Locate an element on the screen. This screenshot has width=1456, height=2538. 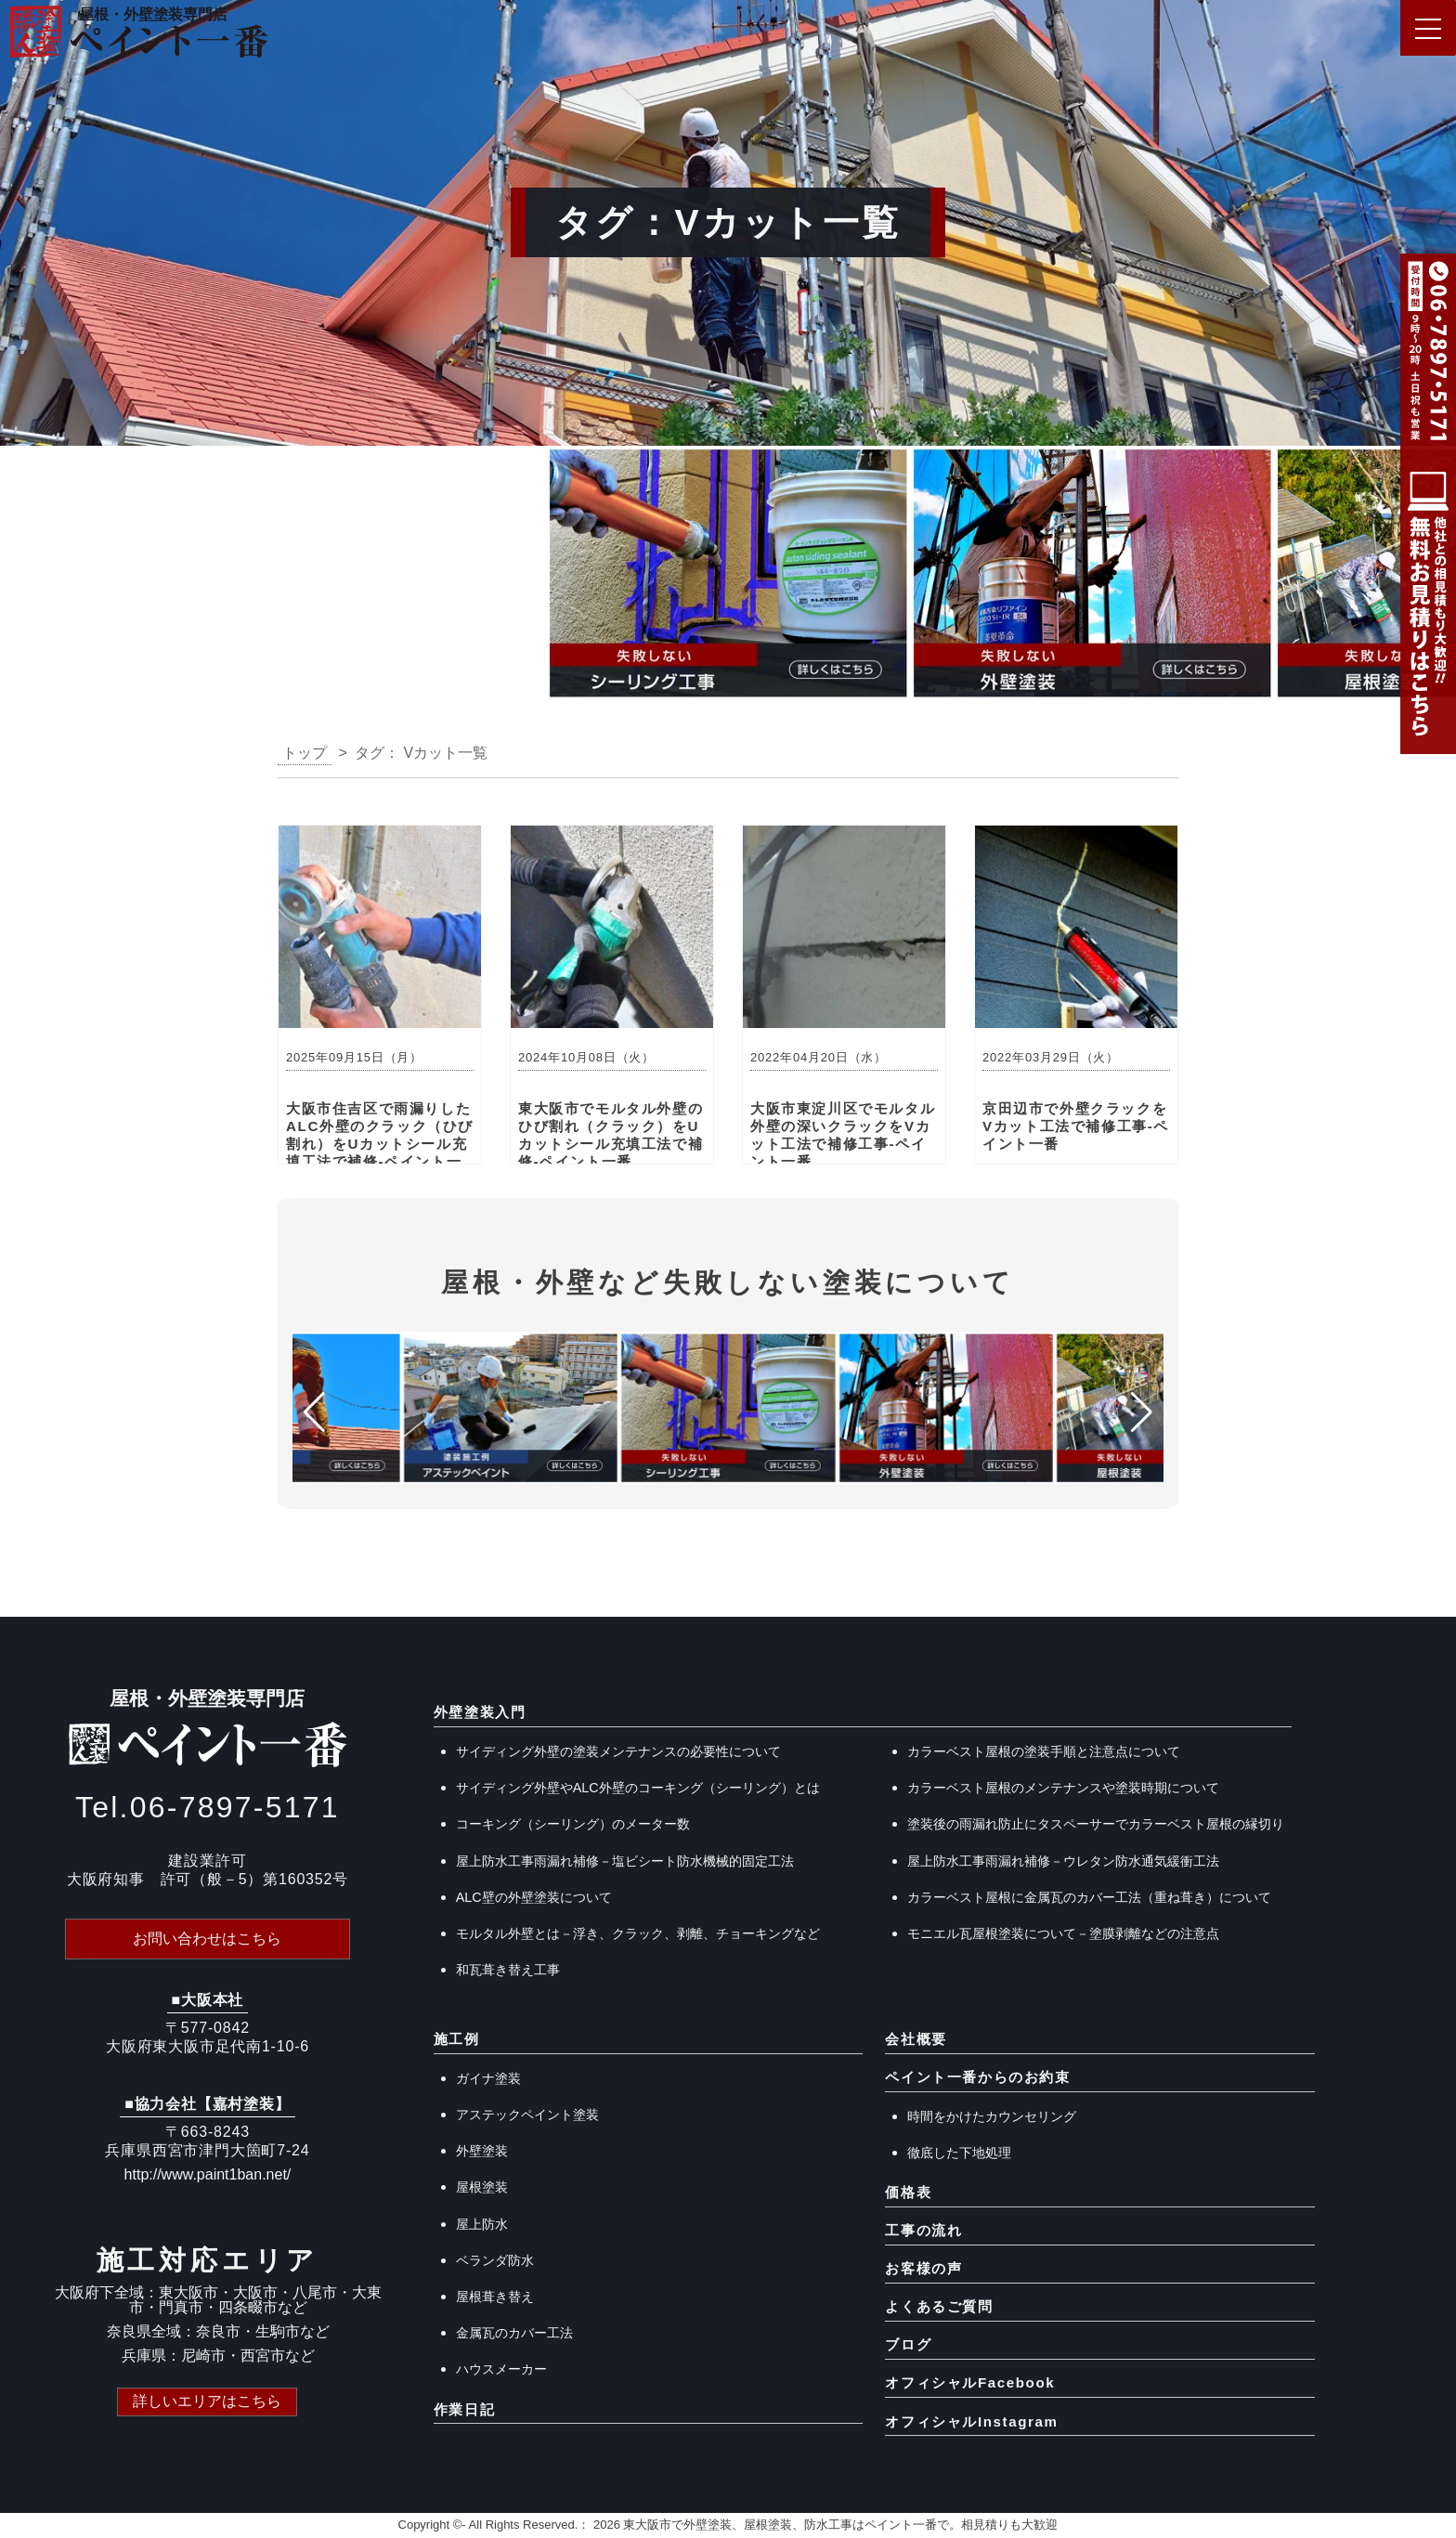
和瓦葺き替え工事 is located at coordinates (508, 1969).